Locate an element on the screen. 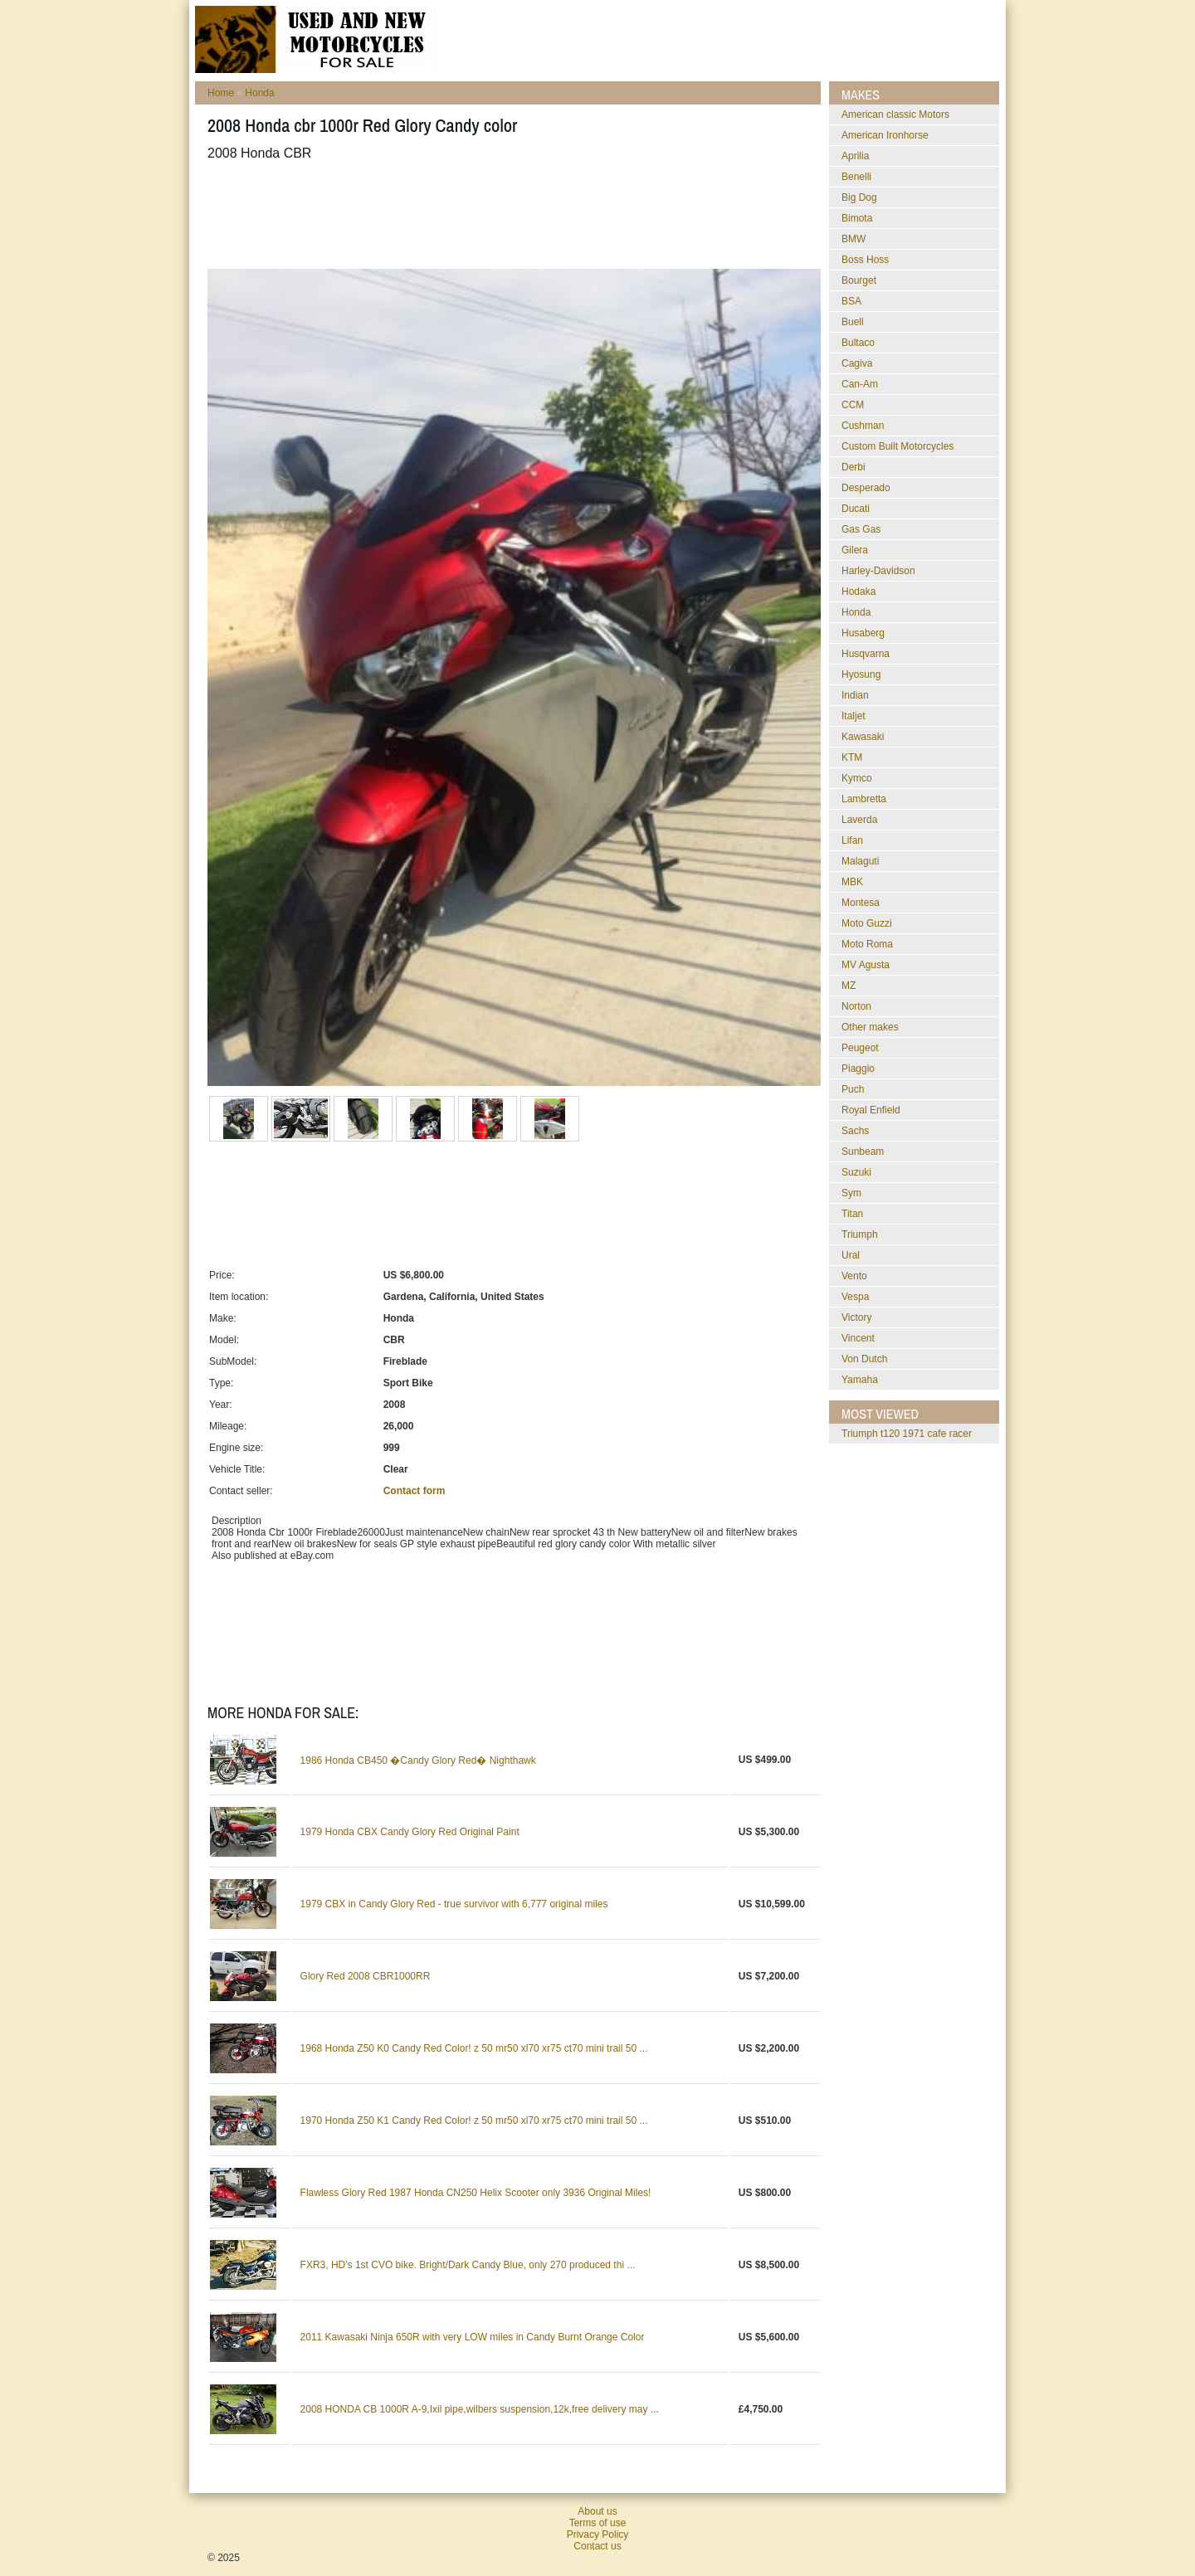  Titan is located at coordinates (852, 1214).